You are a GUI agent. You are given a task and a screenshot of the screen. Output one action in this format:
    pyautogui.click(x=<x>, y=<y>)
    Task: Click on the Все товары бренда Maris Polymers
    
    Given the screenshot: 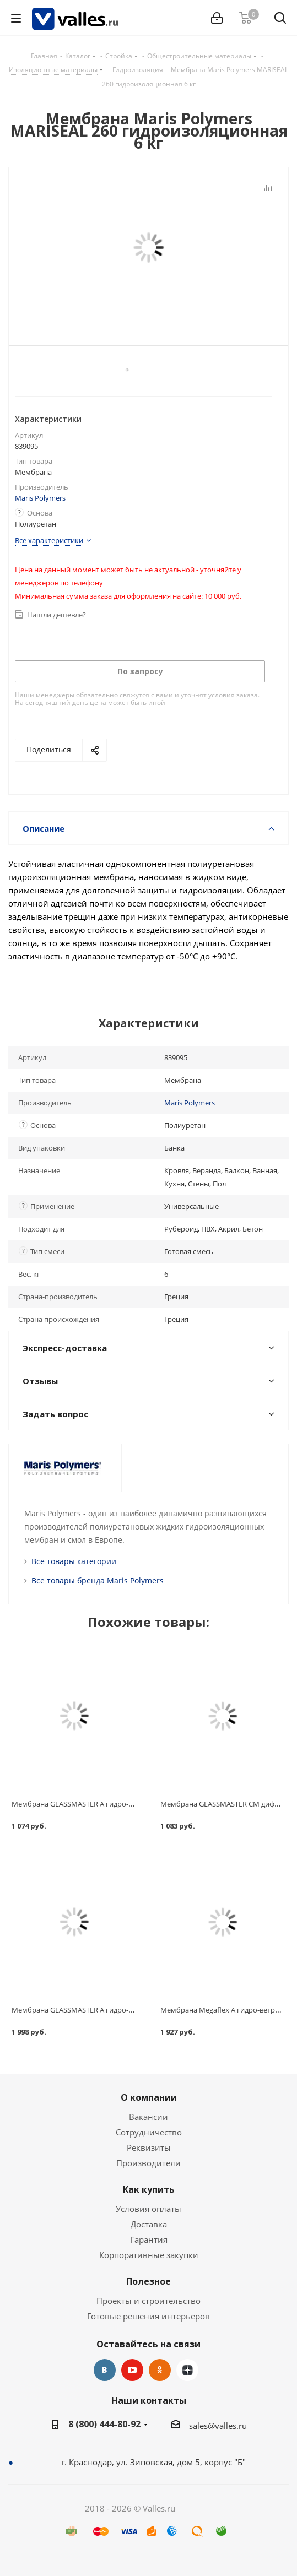 What is the action you would take?
    pyautogui.click(x=97, y=1580)
    